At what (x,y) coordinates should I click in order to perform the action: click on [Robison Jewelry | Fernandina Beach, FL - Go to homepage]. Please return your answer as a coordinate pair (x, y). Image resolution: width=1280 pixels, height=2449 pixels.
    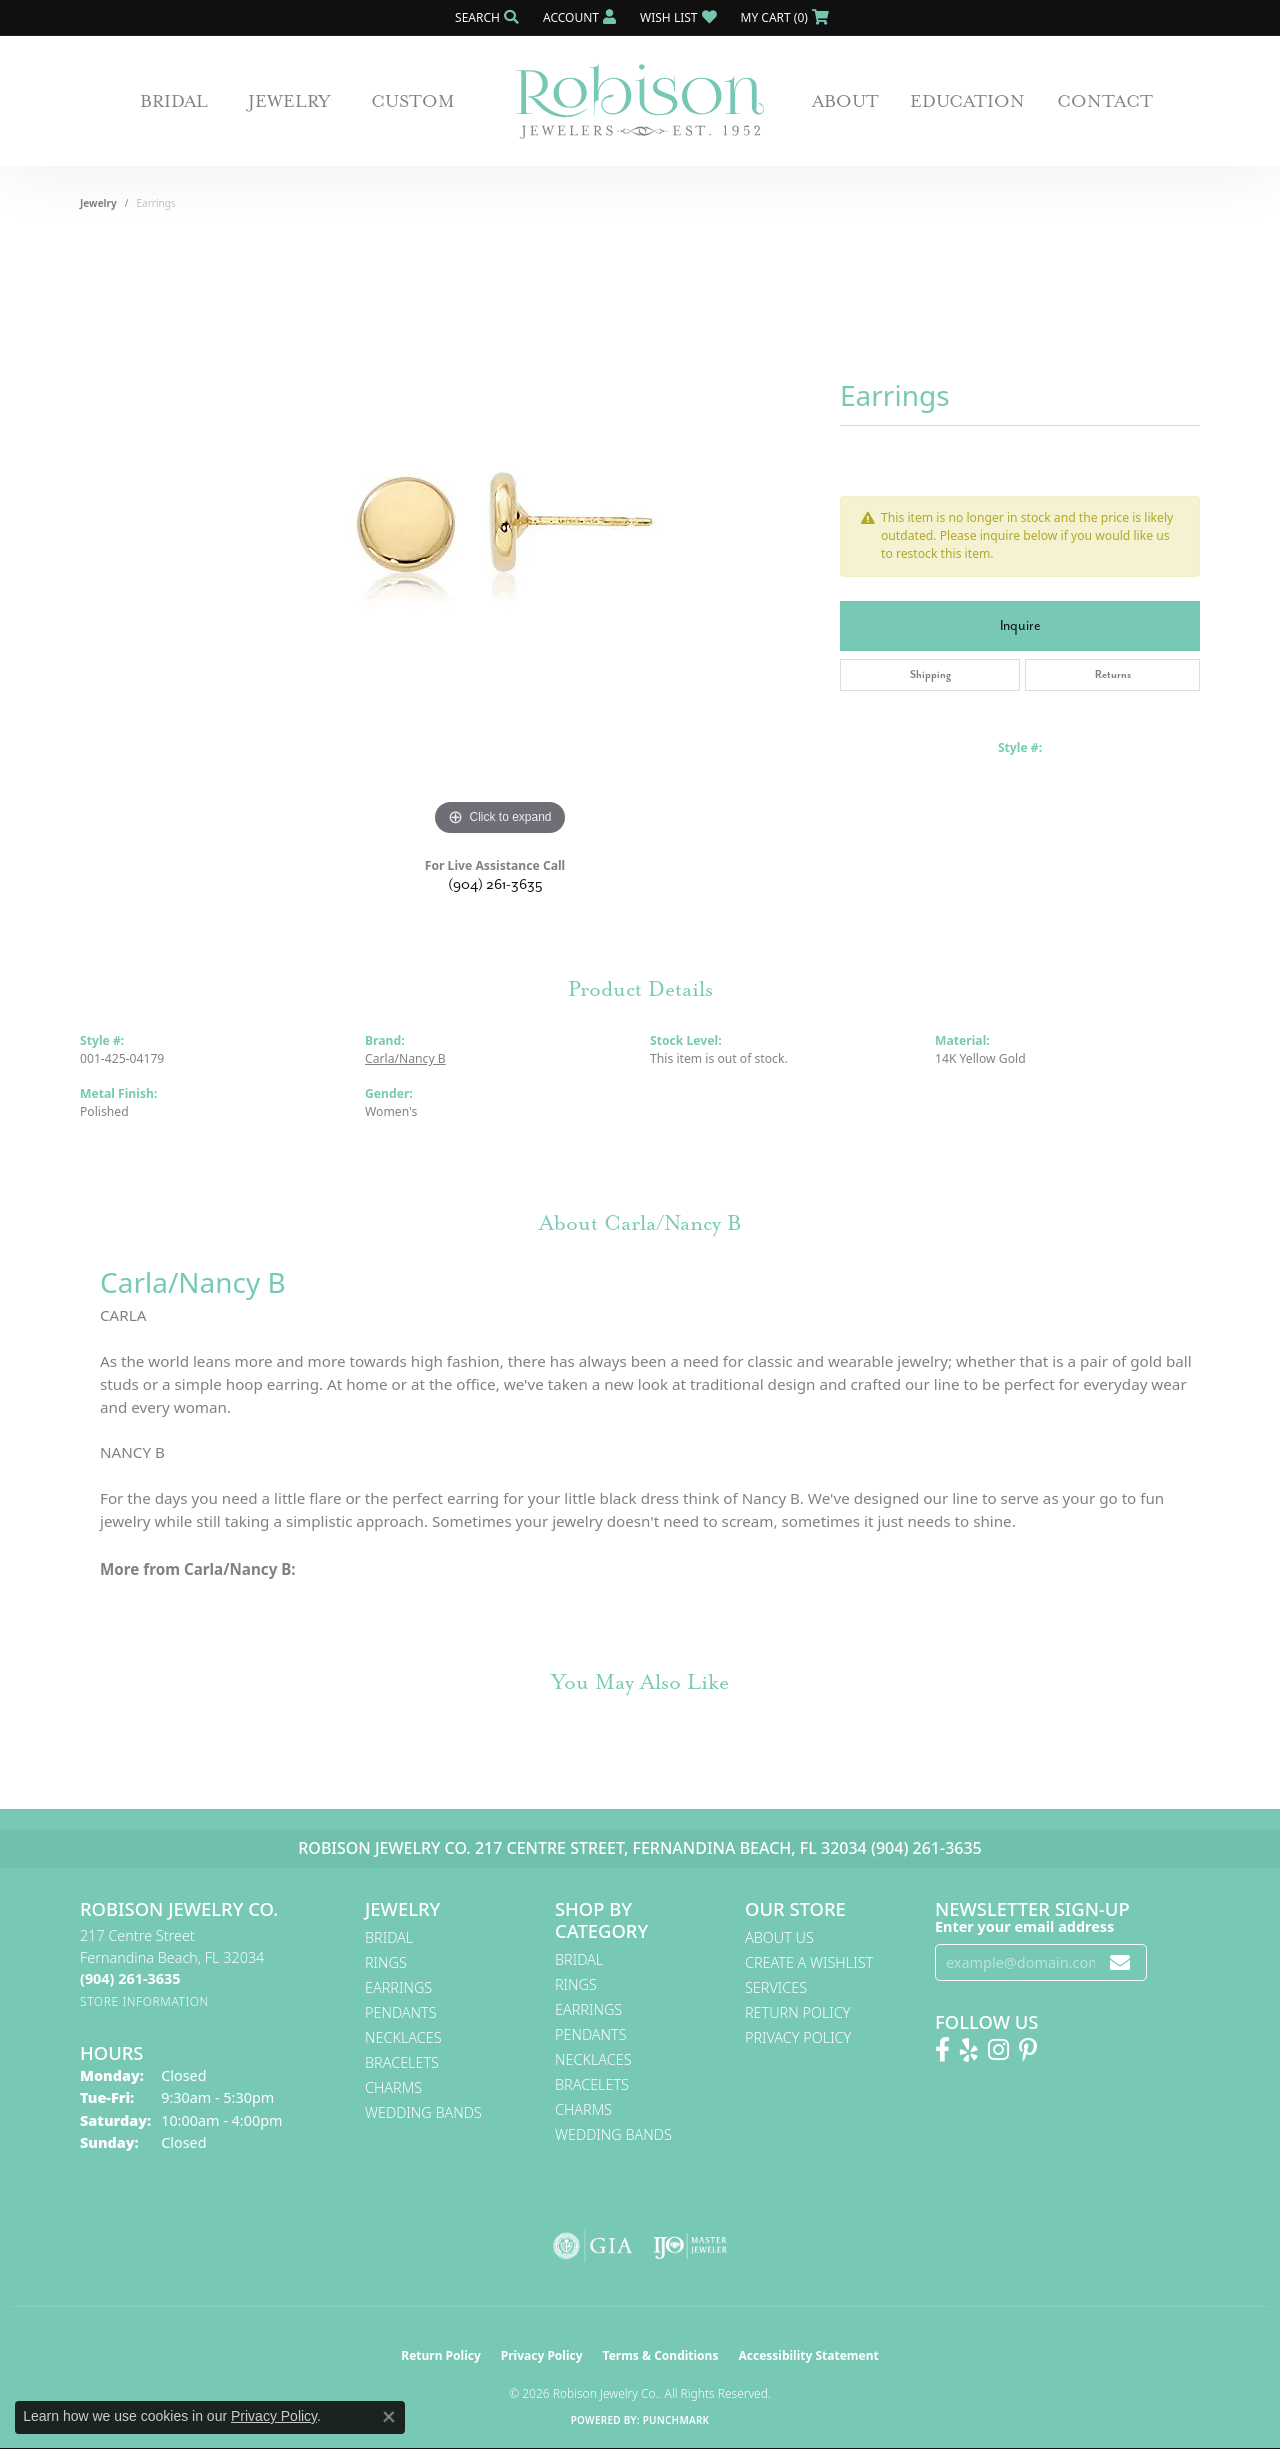
    Looking at the image, I should click on (640, 101).